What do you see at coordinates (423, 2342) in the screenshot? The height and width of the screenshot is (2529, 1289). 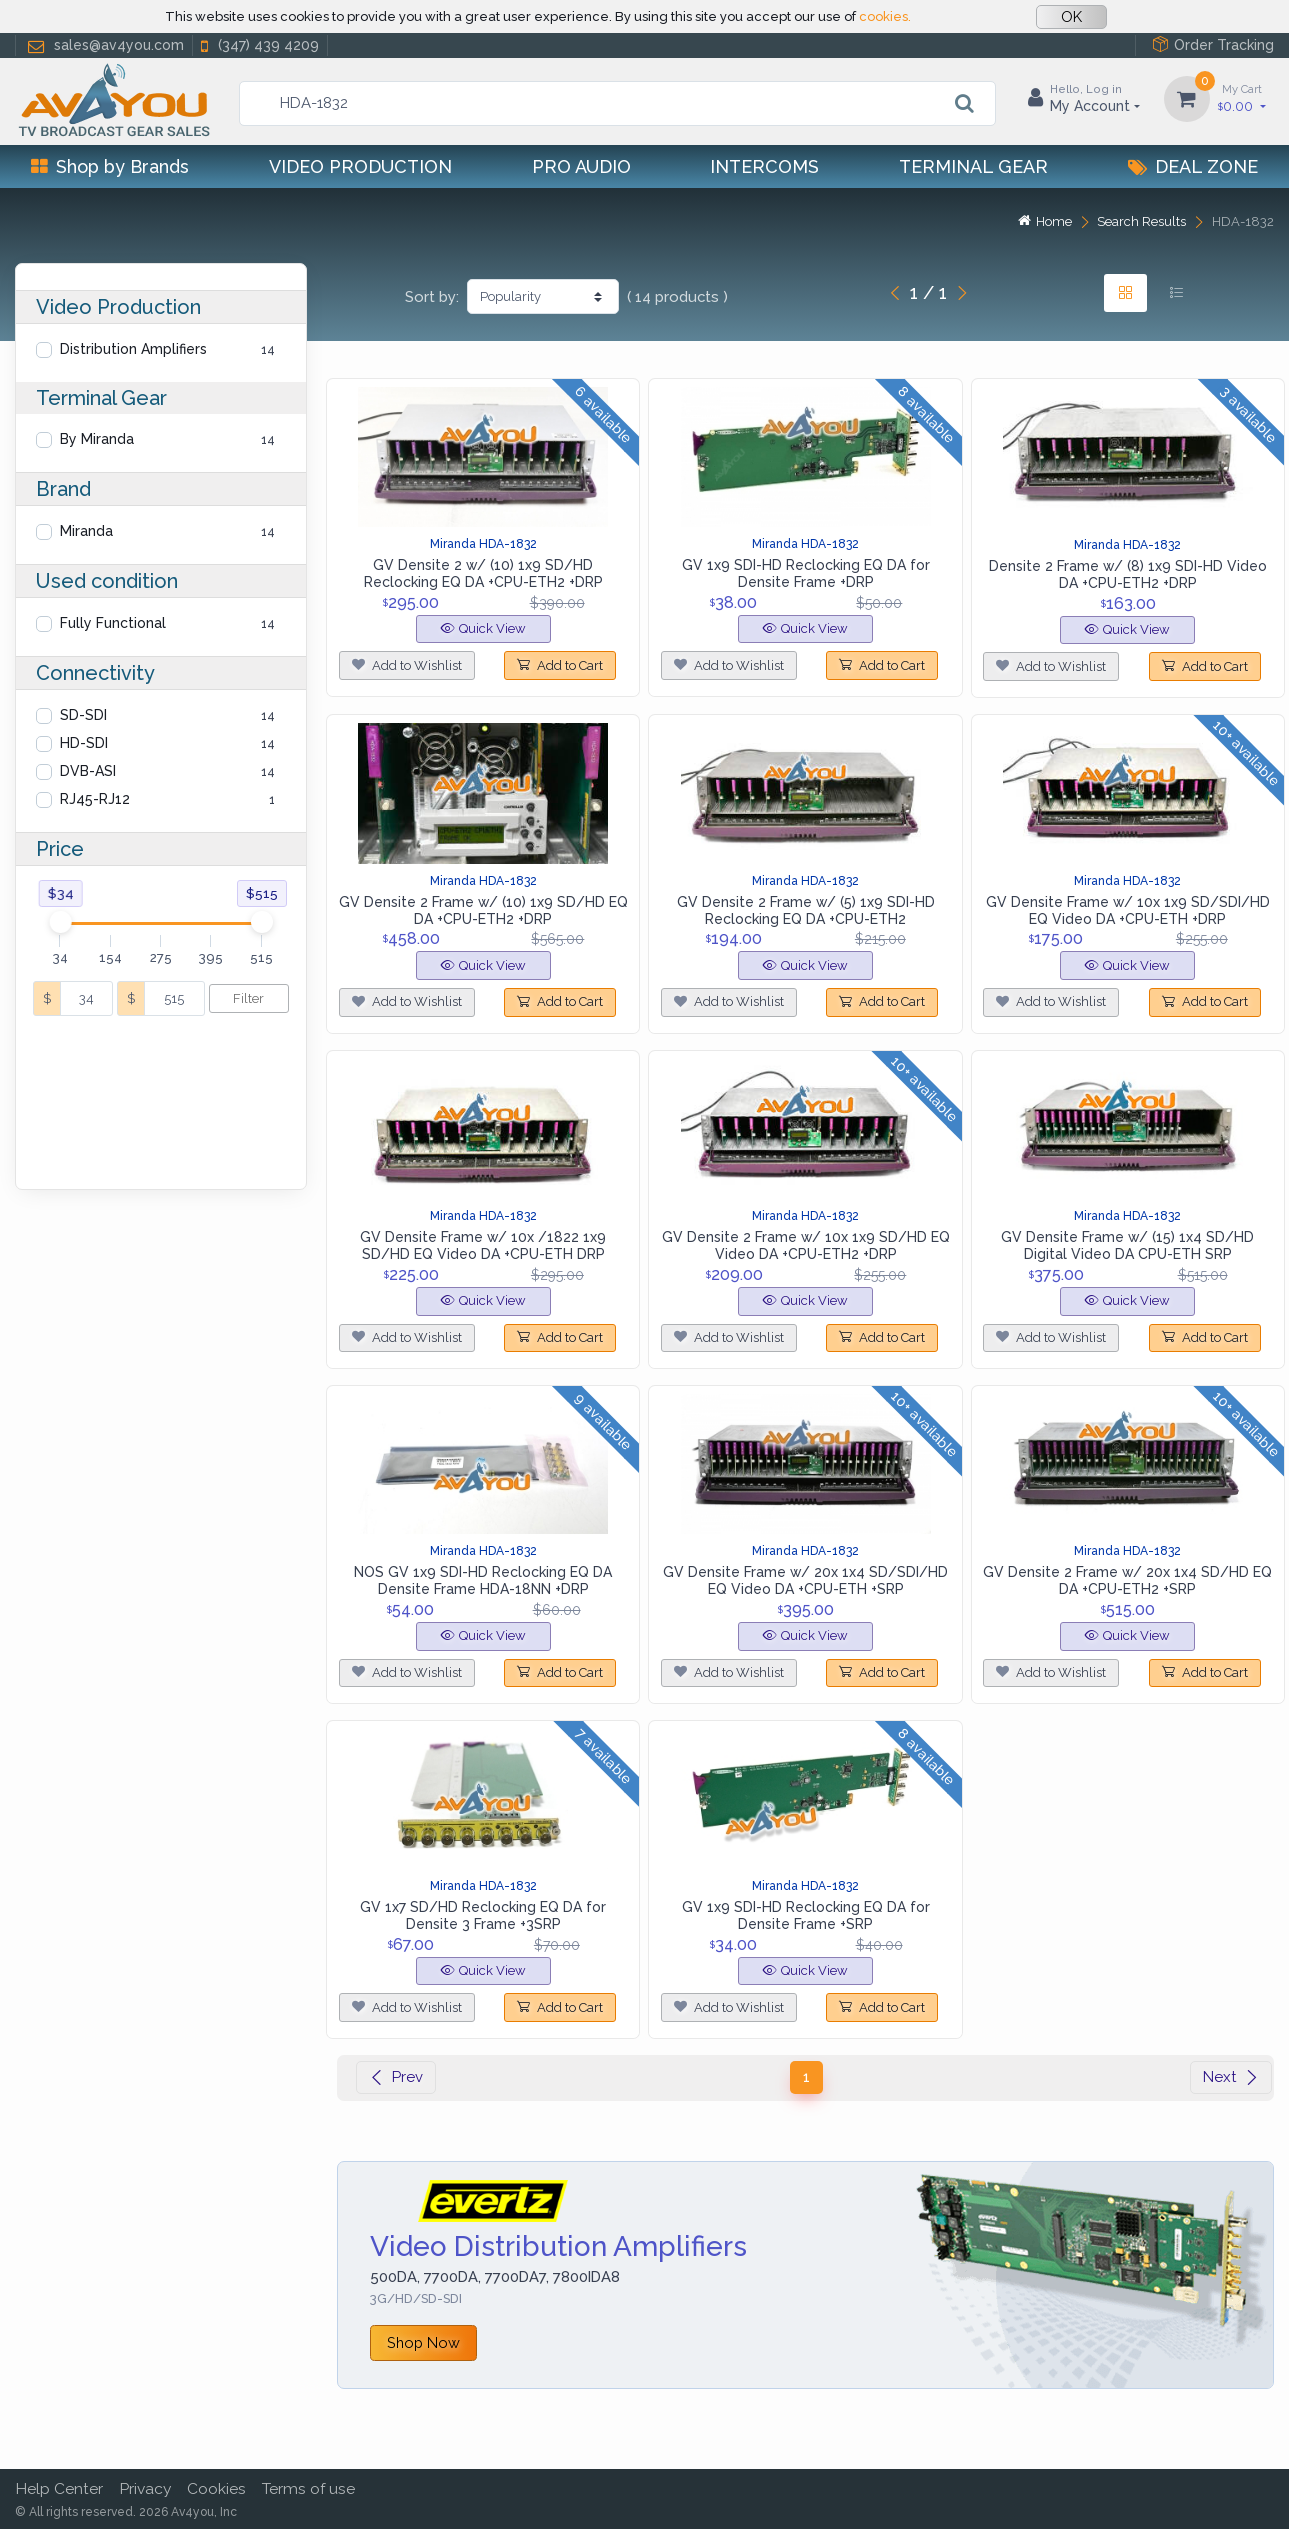 I see `Shop Now` at bounding box center [423, 2342].